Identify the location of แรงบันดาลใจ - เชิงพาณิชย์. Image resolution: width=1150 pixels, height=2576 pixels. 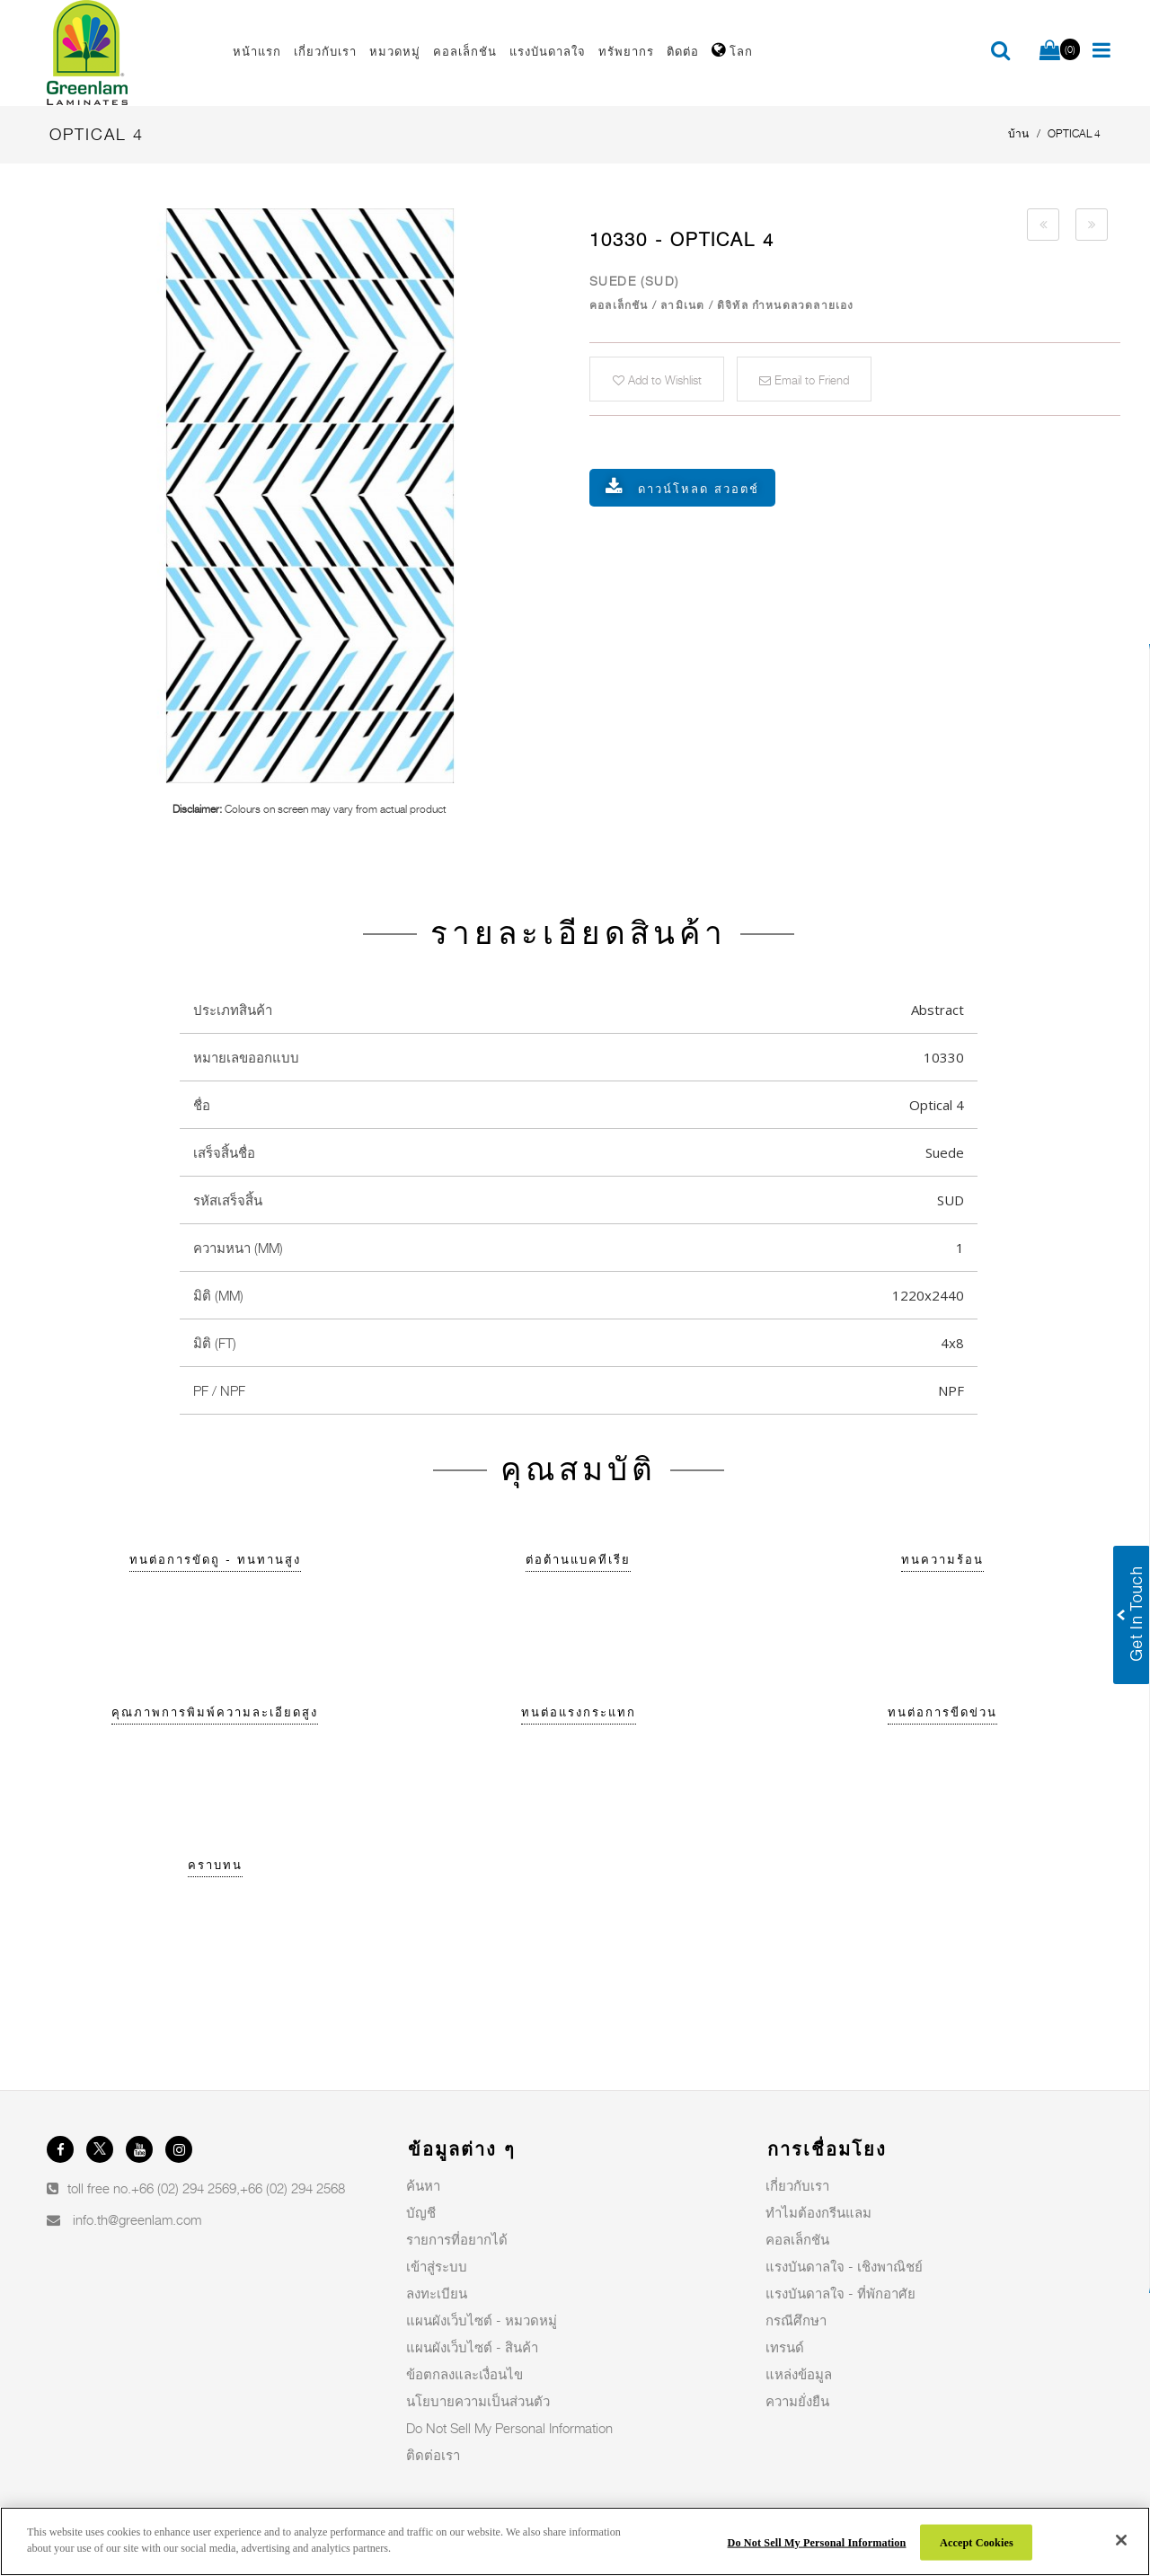
(844, 2266).